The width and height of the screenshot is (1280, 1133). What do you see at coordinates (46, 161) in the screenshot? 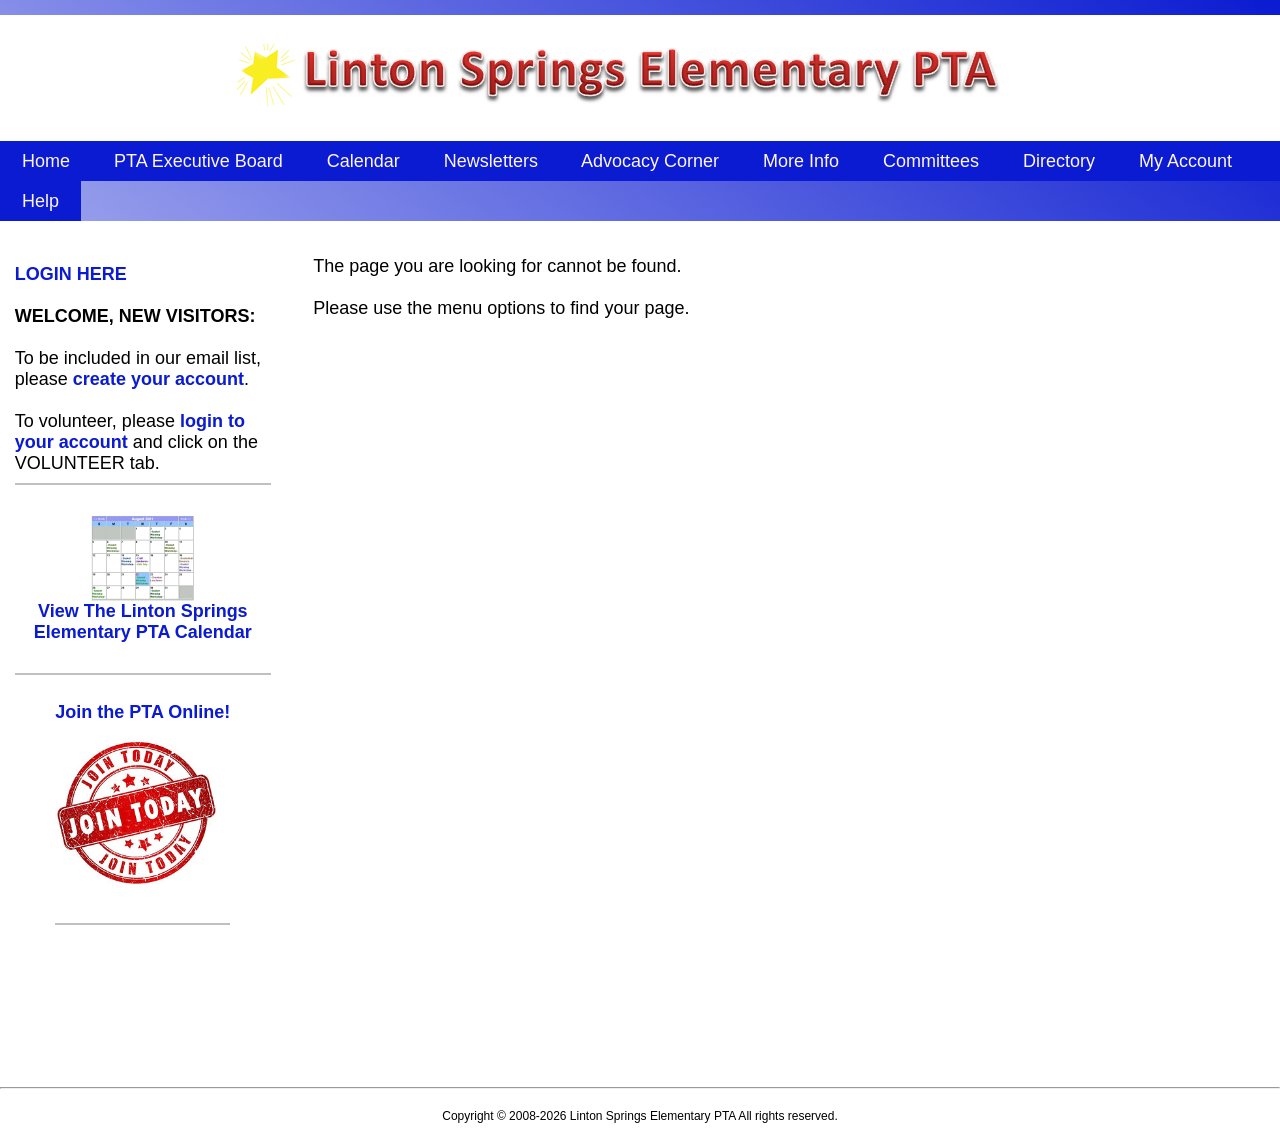
I see `Home` at bounding box center [46, 161].